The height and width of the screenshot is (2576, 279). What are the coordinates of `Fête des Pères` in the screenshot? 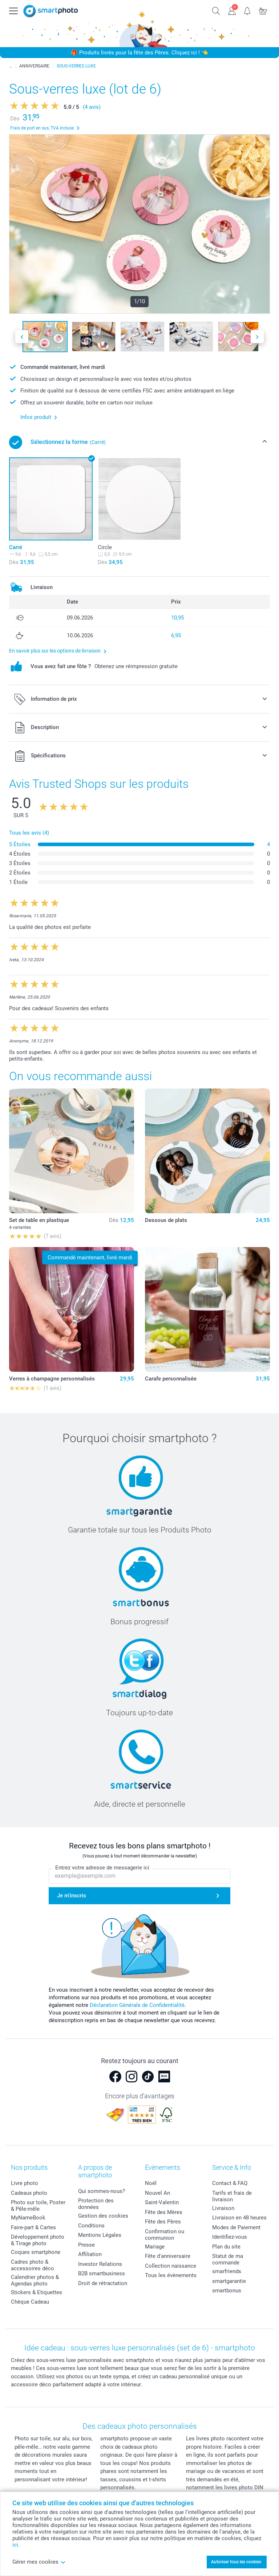 It's located at (163, 2221).